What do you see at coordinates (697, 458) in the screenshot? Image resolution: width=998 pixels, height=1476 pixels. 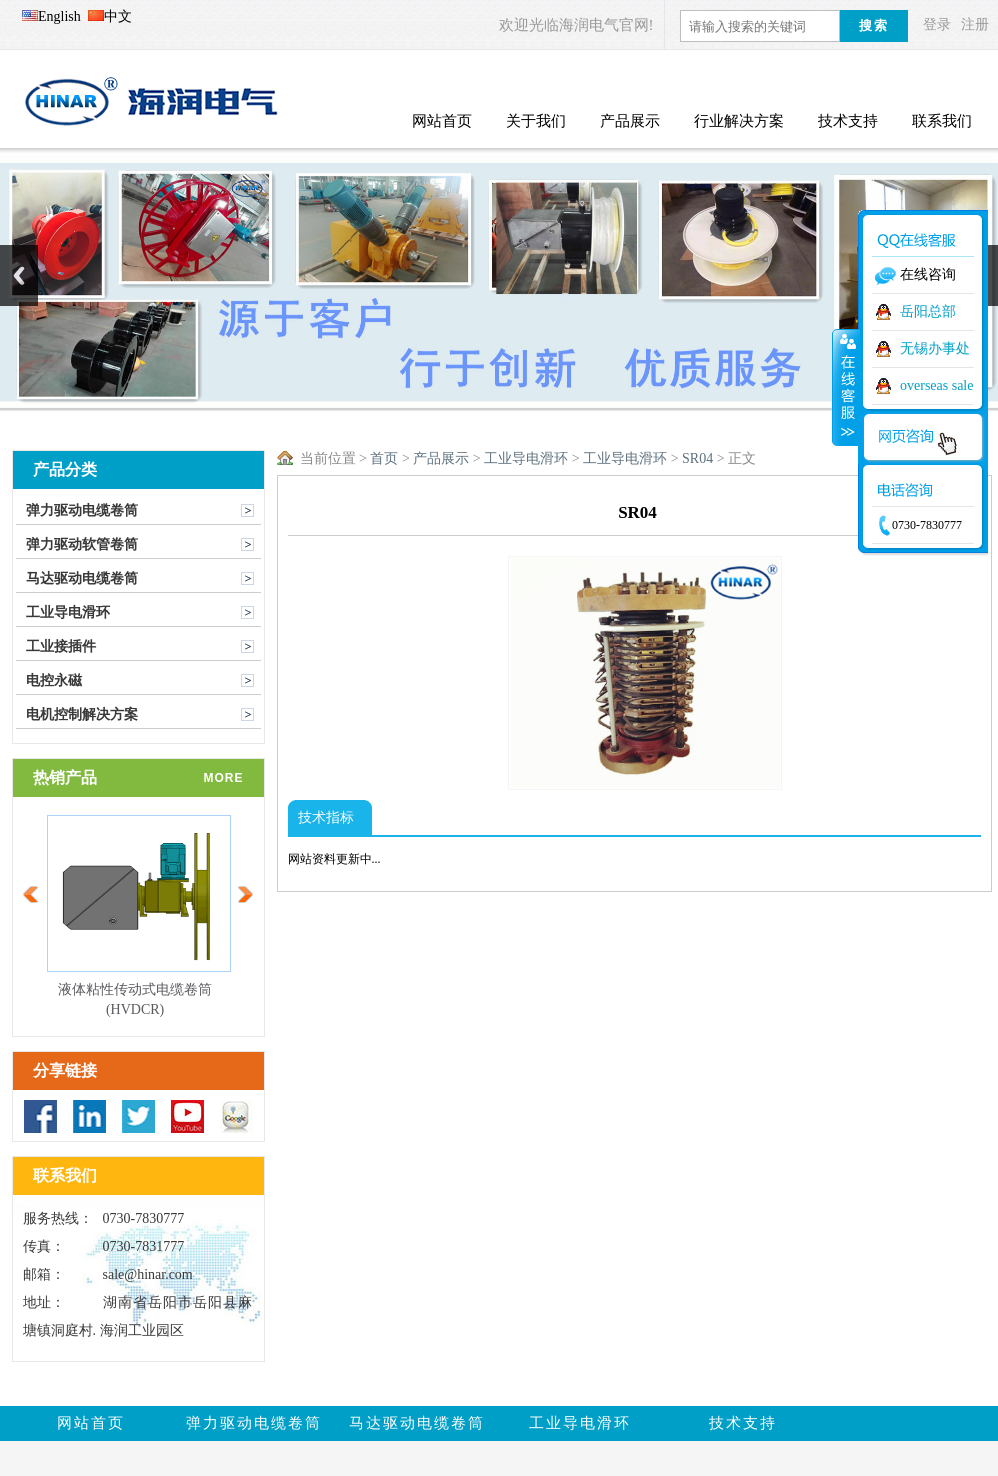 I see `SR04` at bounding box center [697, 458].